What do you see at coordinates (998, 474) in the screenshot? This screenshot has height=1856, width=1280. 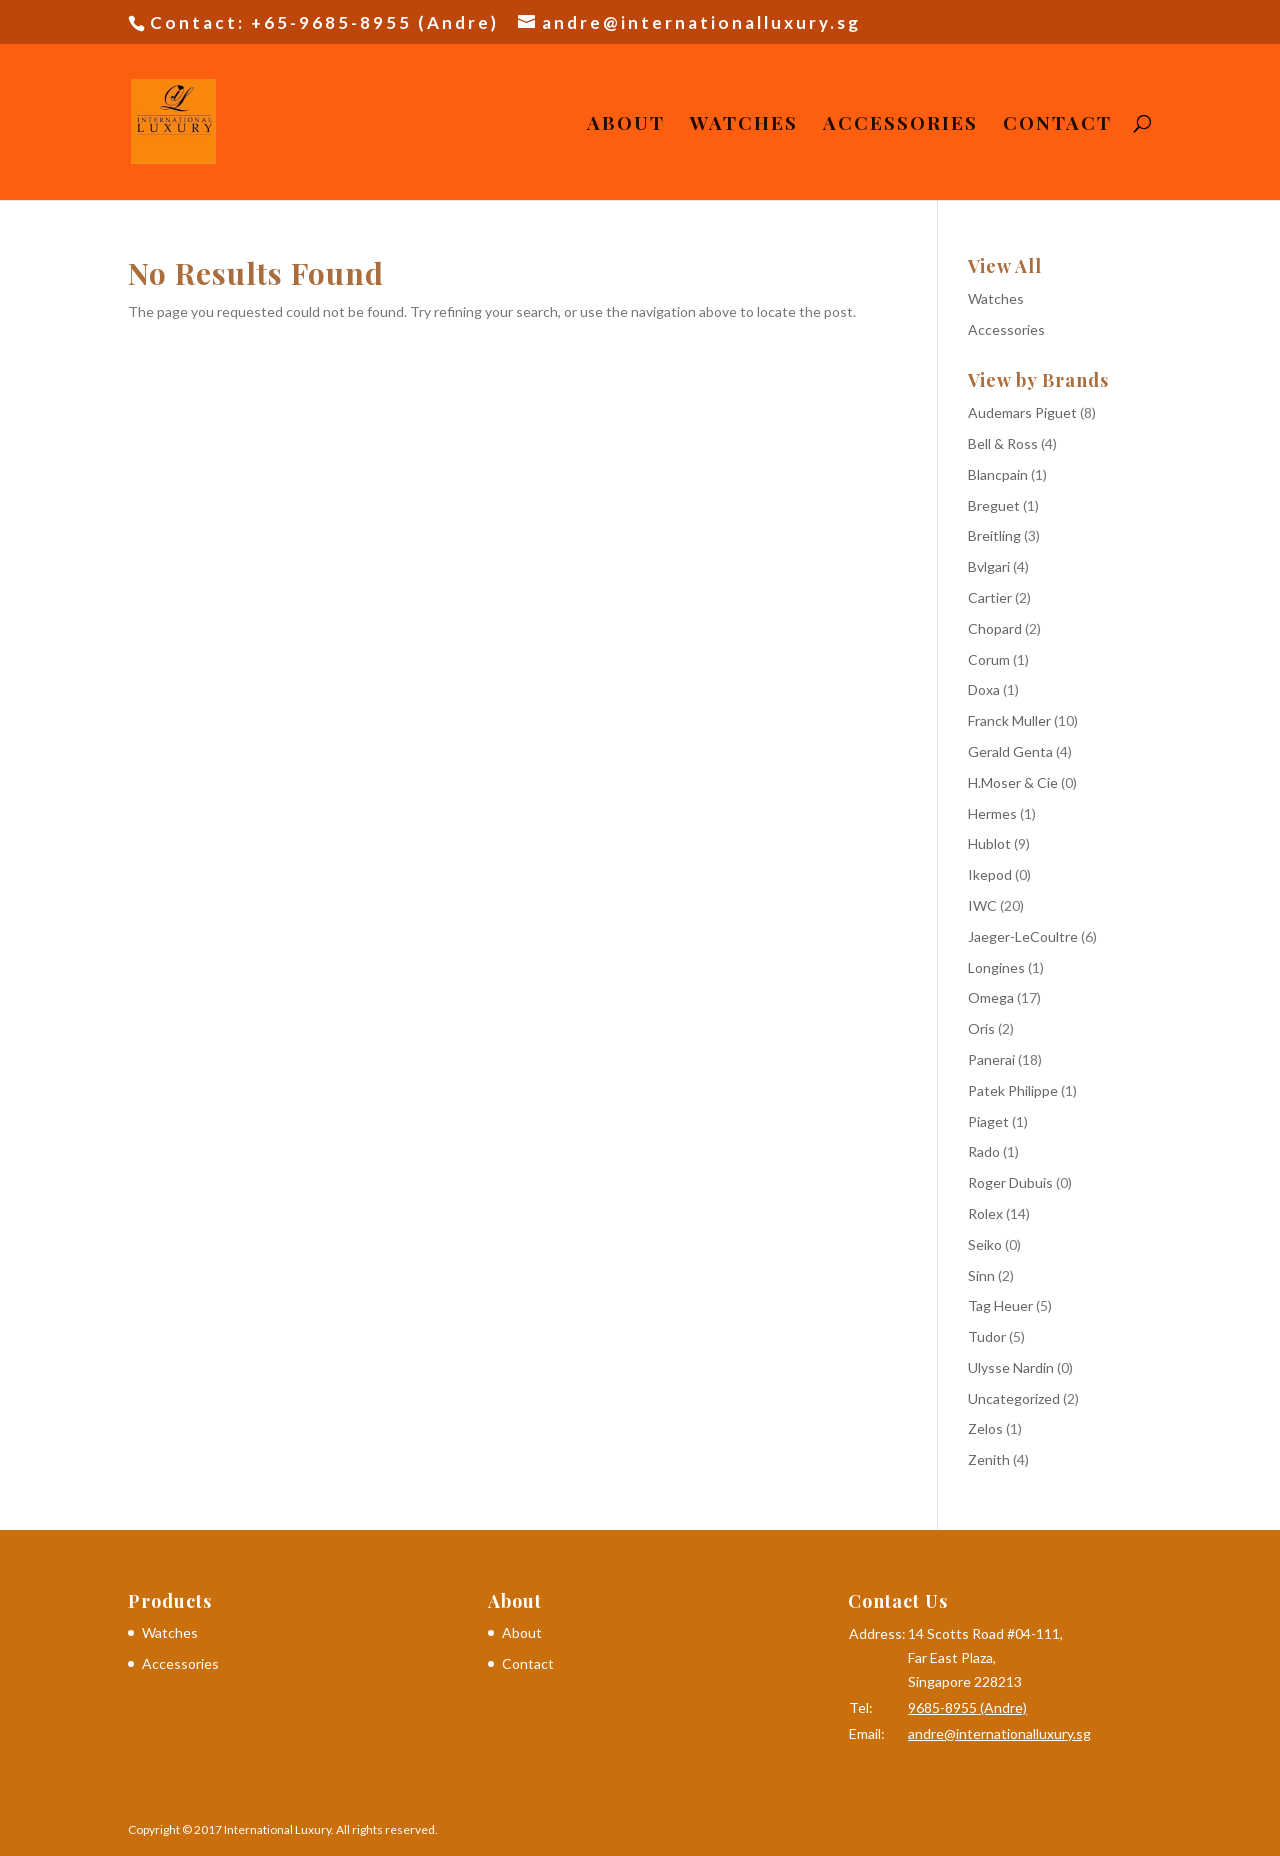 I see `Blancpain` at bounding box center [998, 474].